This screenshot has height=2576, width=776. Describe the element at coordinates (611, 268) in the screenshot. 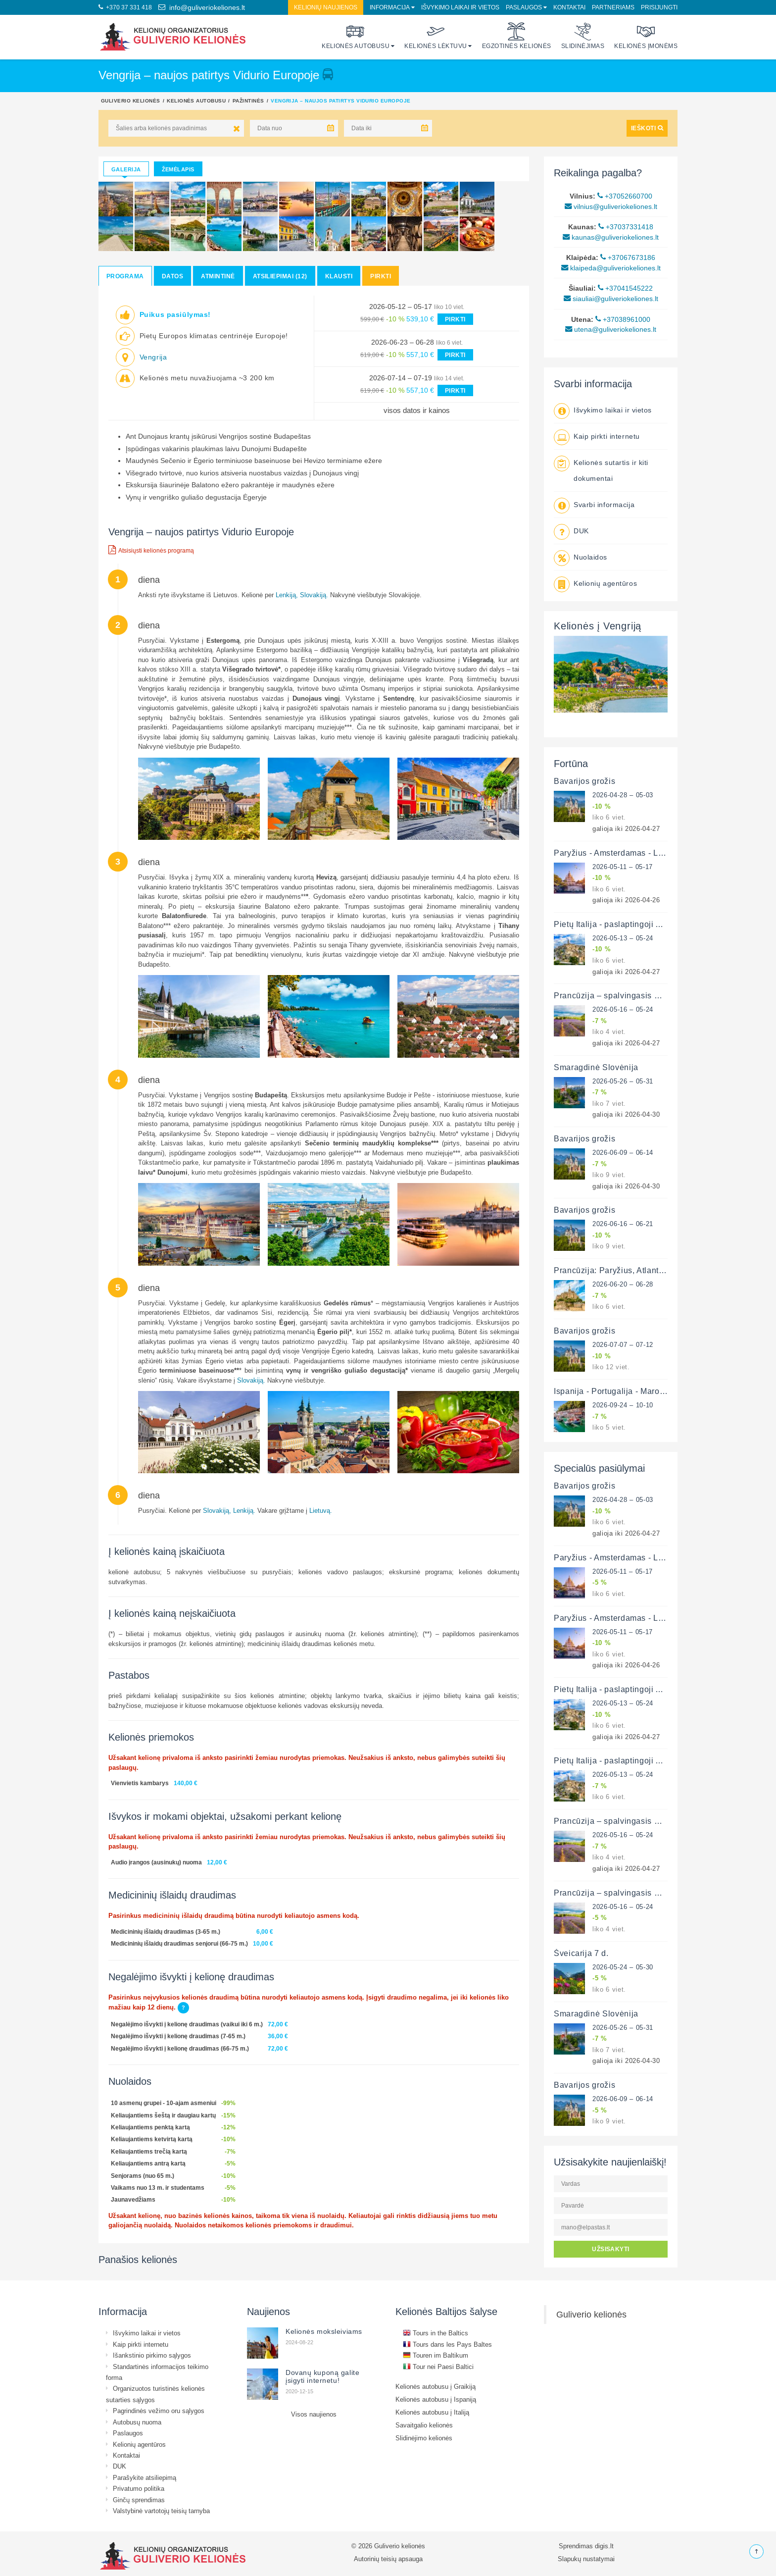

I see `klaipeda@guliveriokeliones.lt` at that location.